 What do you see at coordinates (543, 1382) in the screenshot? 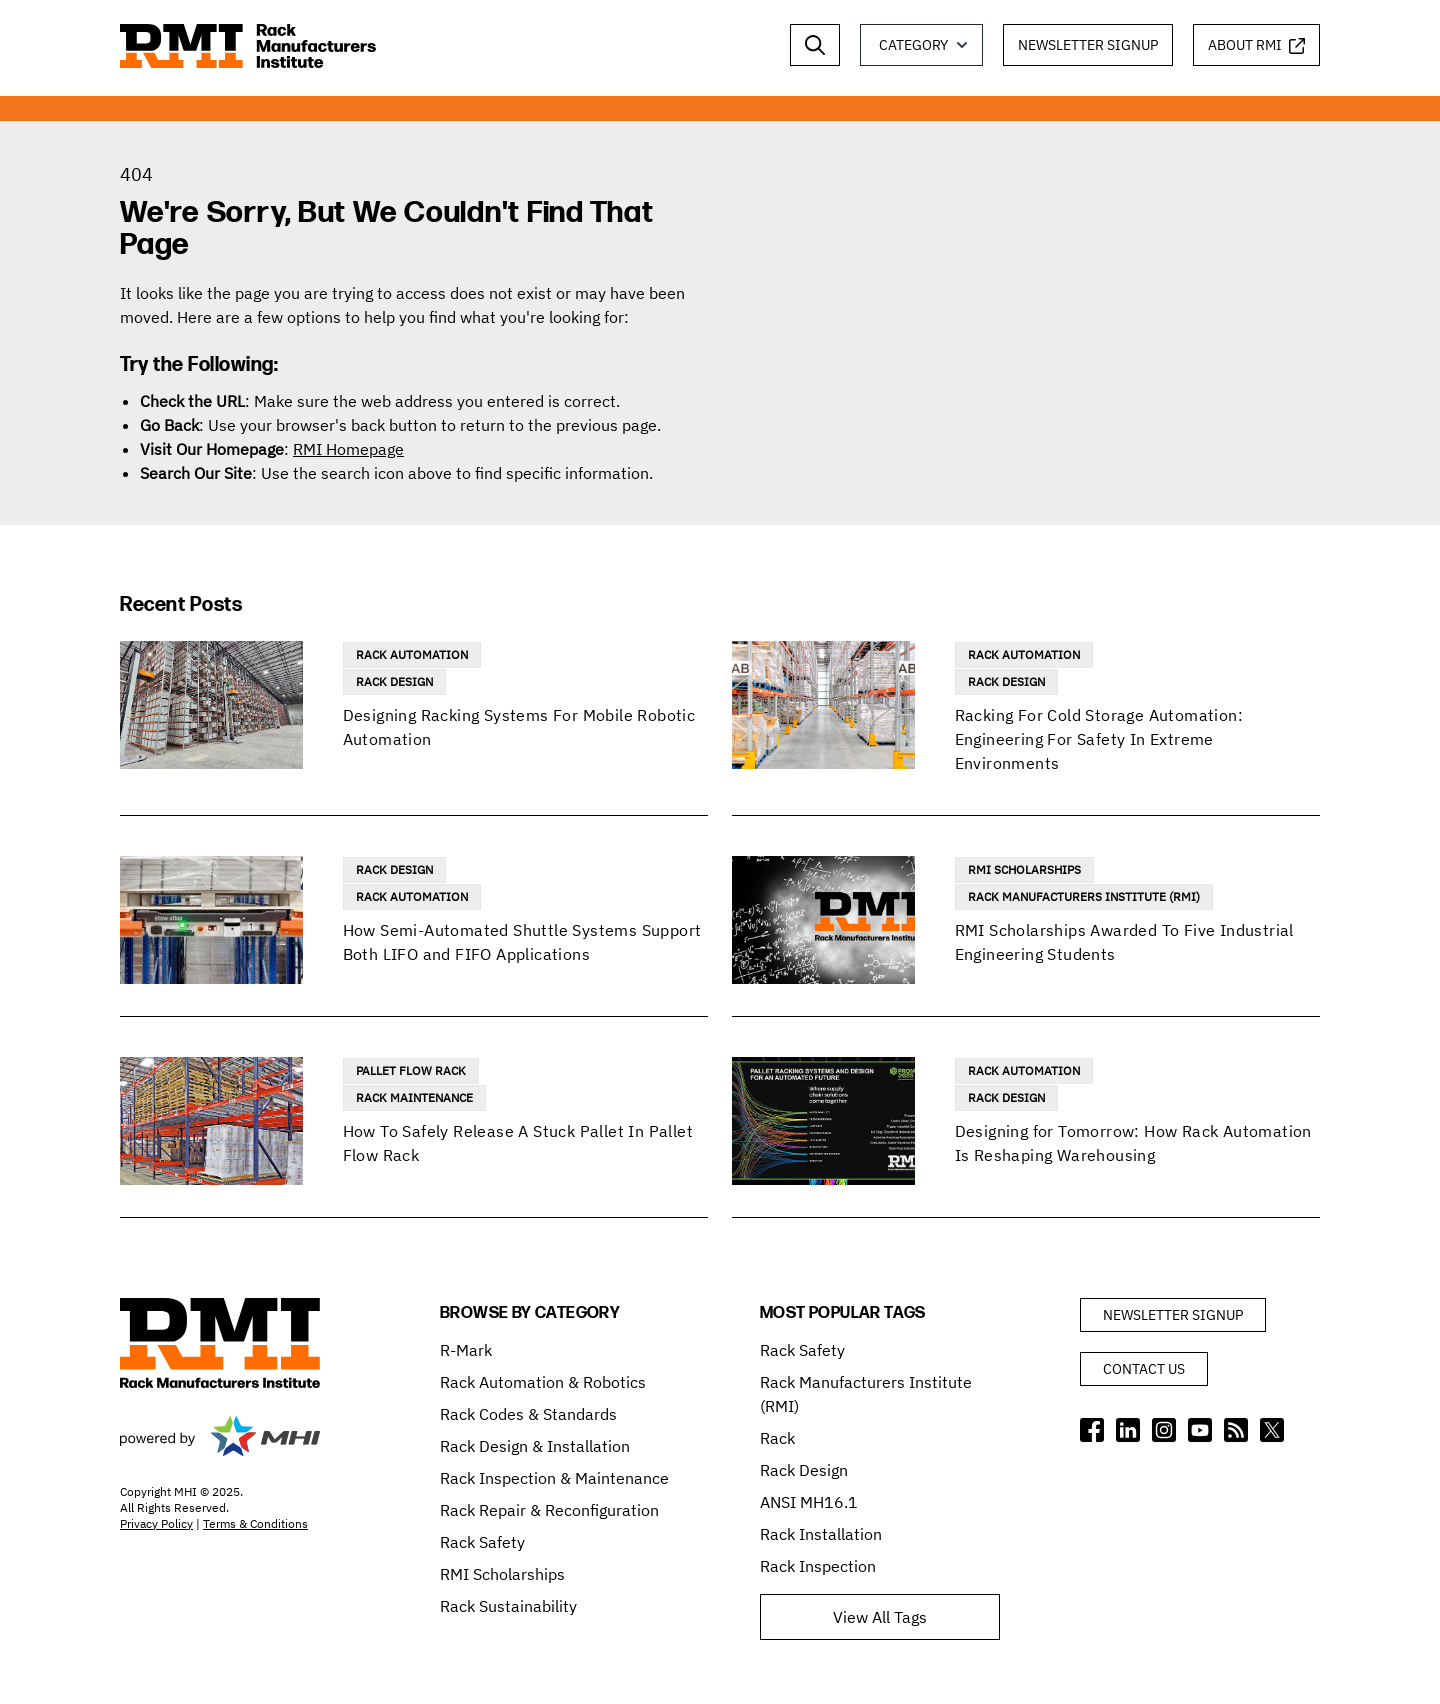
I see `Rack Automation & Robotics` at bounding box center [543, 1382].